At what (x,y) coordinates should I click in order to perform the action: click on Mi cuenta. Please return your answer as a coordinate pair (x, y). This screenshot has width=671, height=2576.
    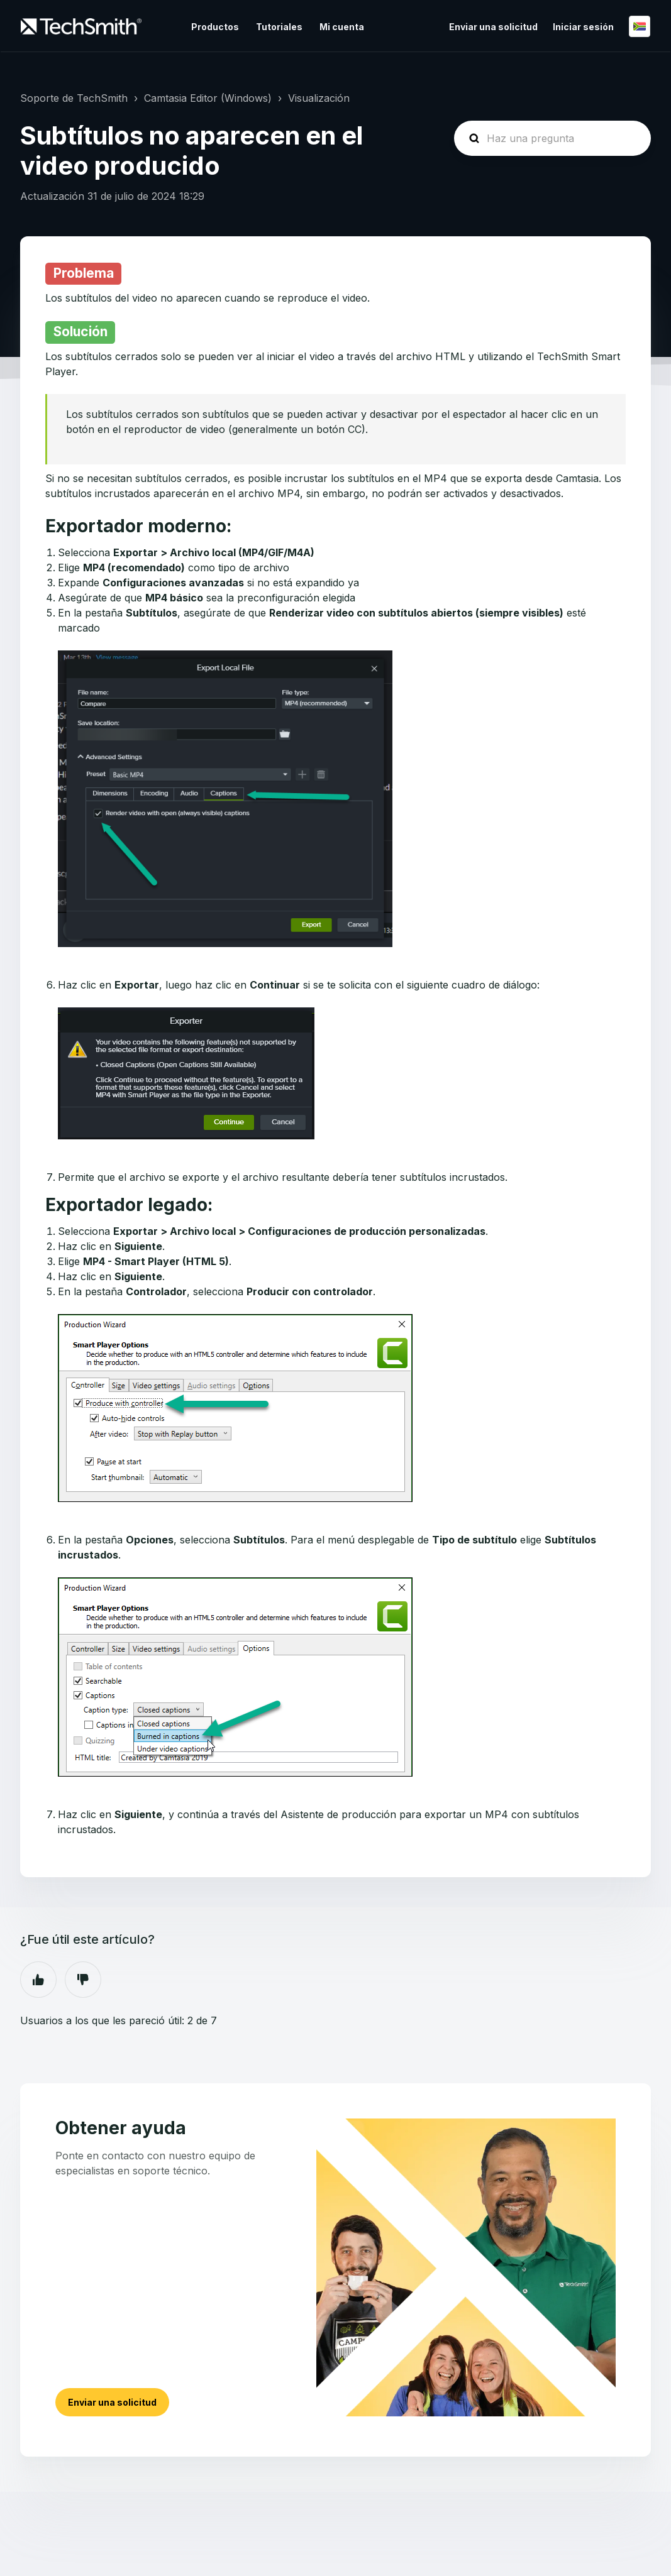
    Looking at the image, I should click on (341, 26).